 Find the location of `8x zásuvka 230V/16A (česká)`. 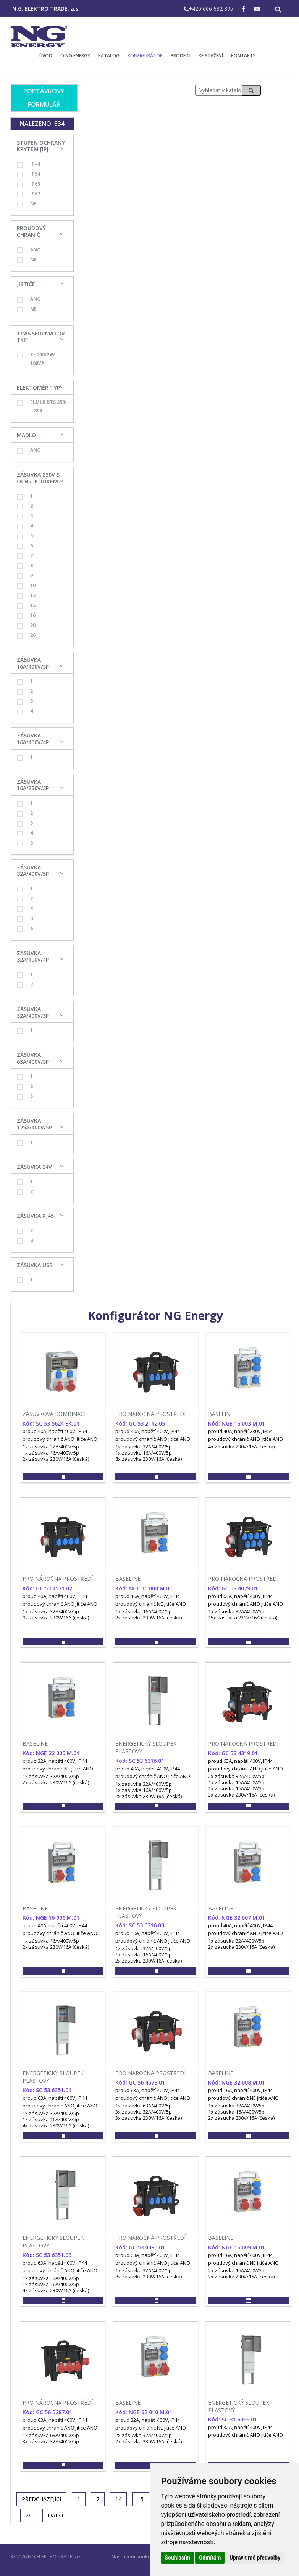

8x zásuvka 230V/16A (česká) is located at coordinates (148, 1458).